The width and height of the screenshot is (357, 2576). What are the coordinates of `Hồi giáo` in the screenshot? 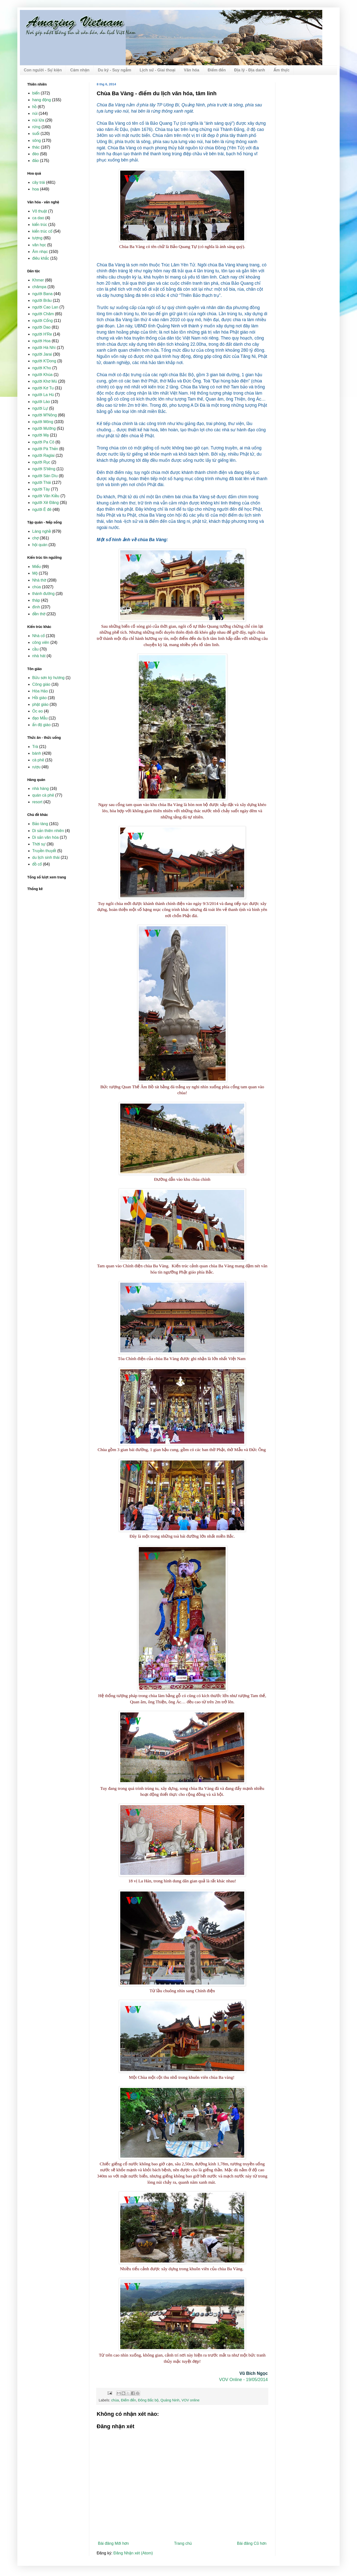 It's located at (39, 698).